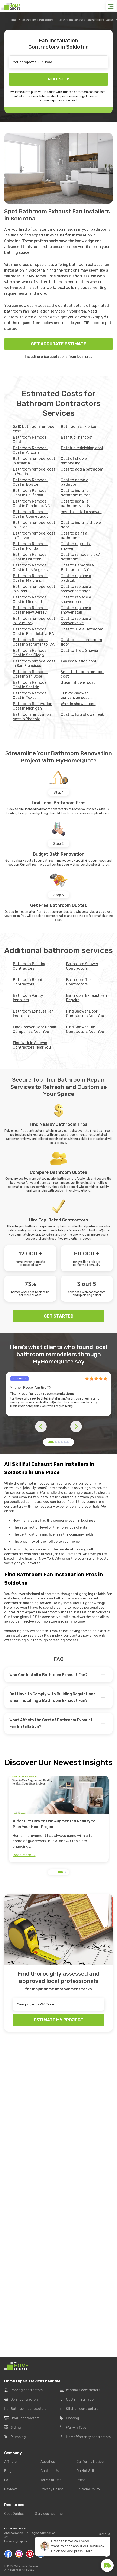 The width and height of the screenshot is (117, 2576). What do you see at coordinates (49, 2514) in the screenshot?
I see `Services near me` at bounding box center [49, 2514].